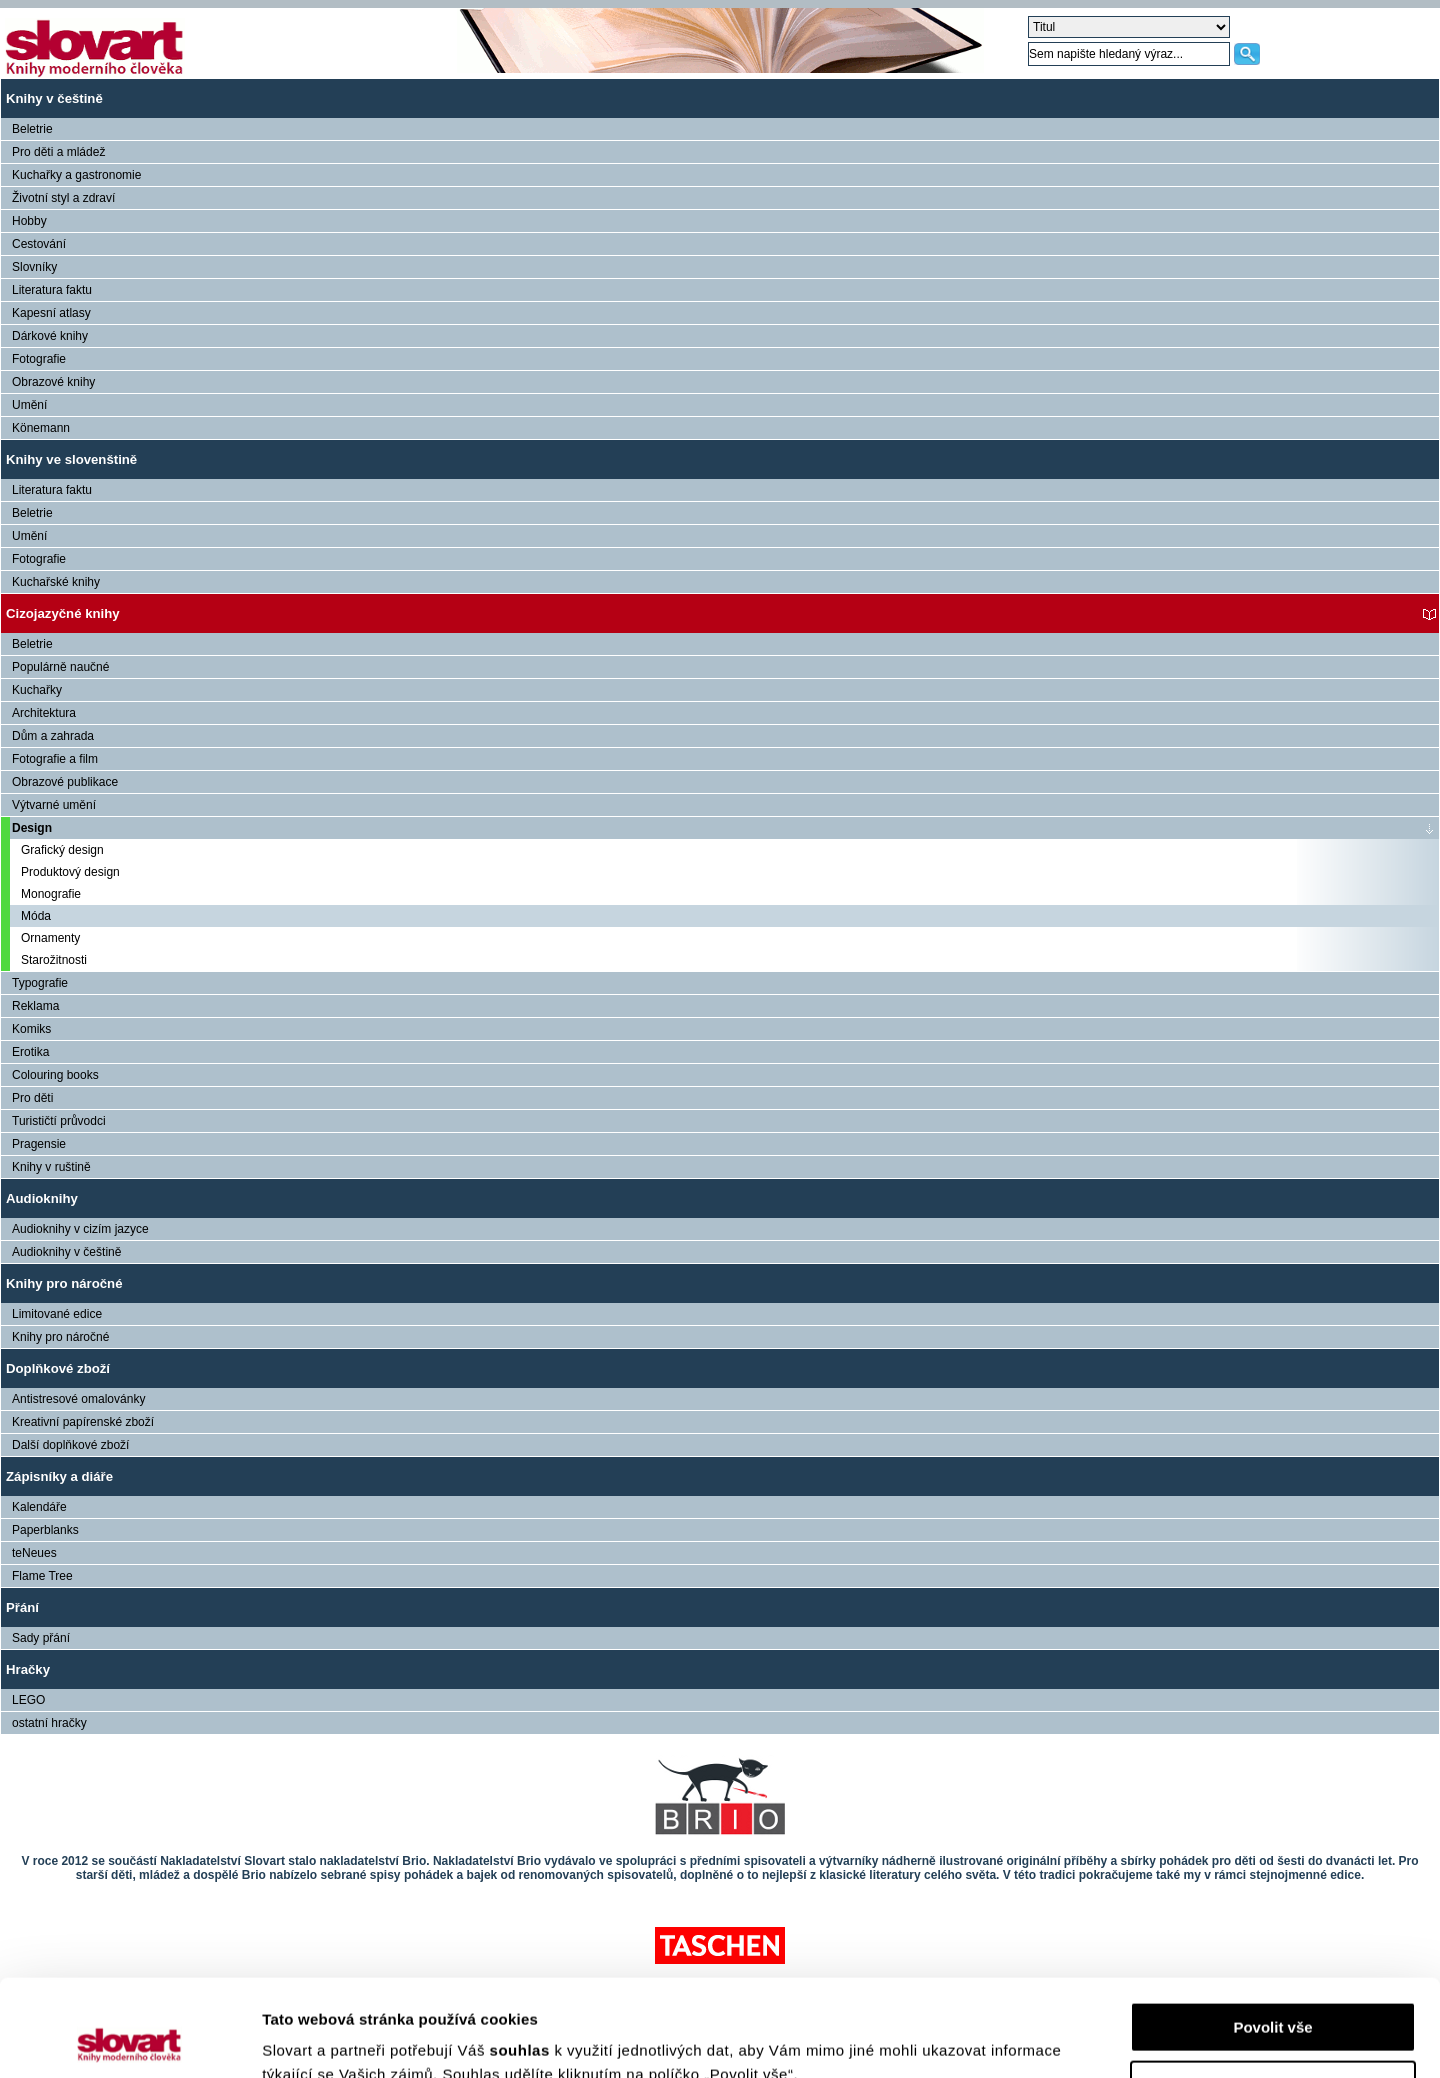  What do you see at coordinates (522, 1959) in the screenshot?
I see `souhlas` at bounding box center [522, 1959].